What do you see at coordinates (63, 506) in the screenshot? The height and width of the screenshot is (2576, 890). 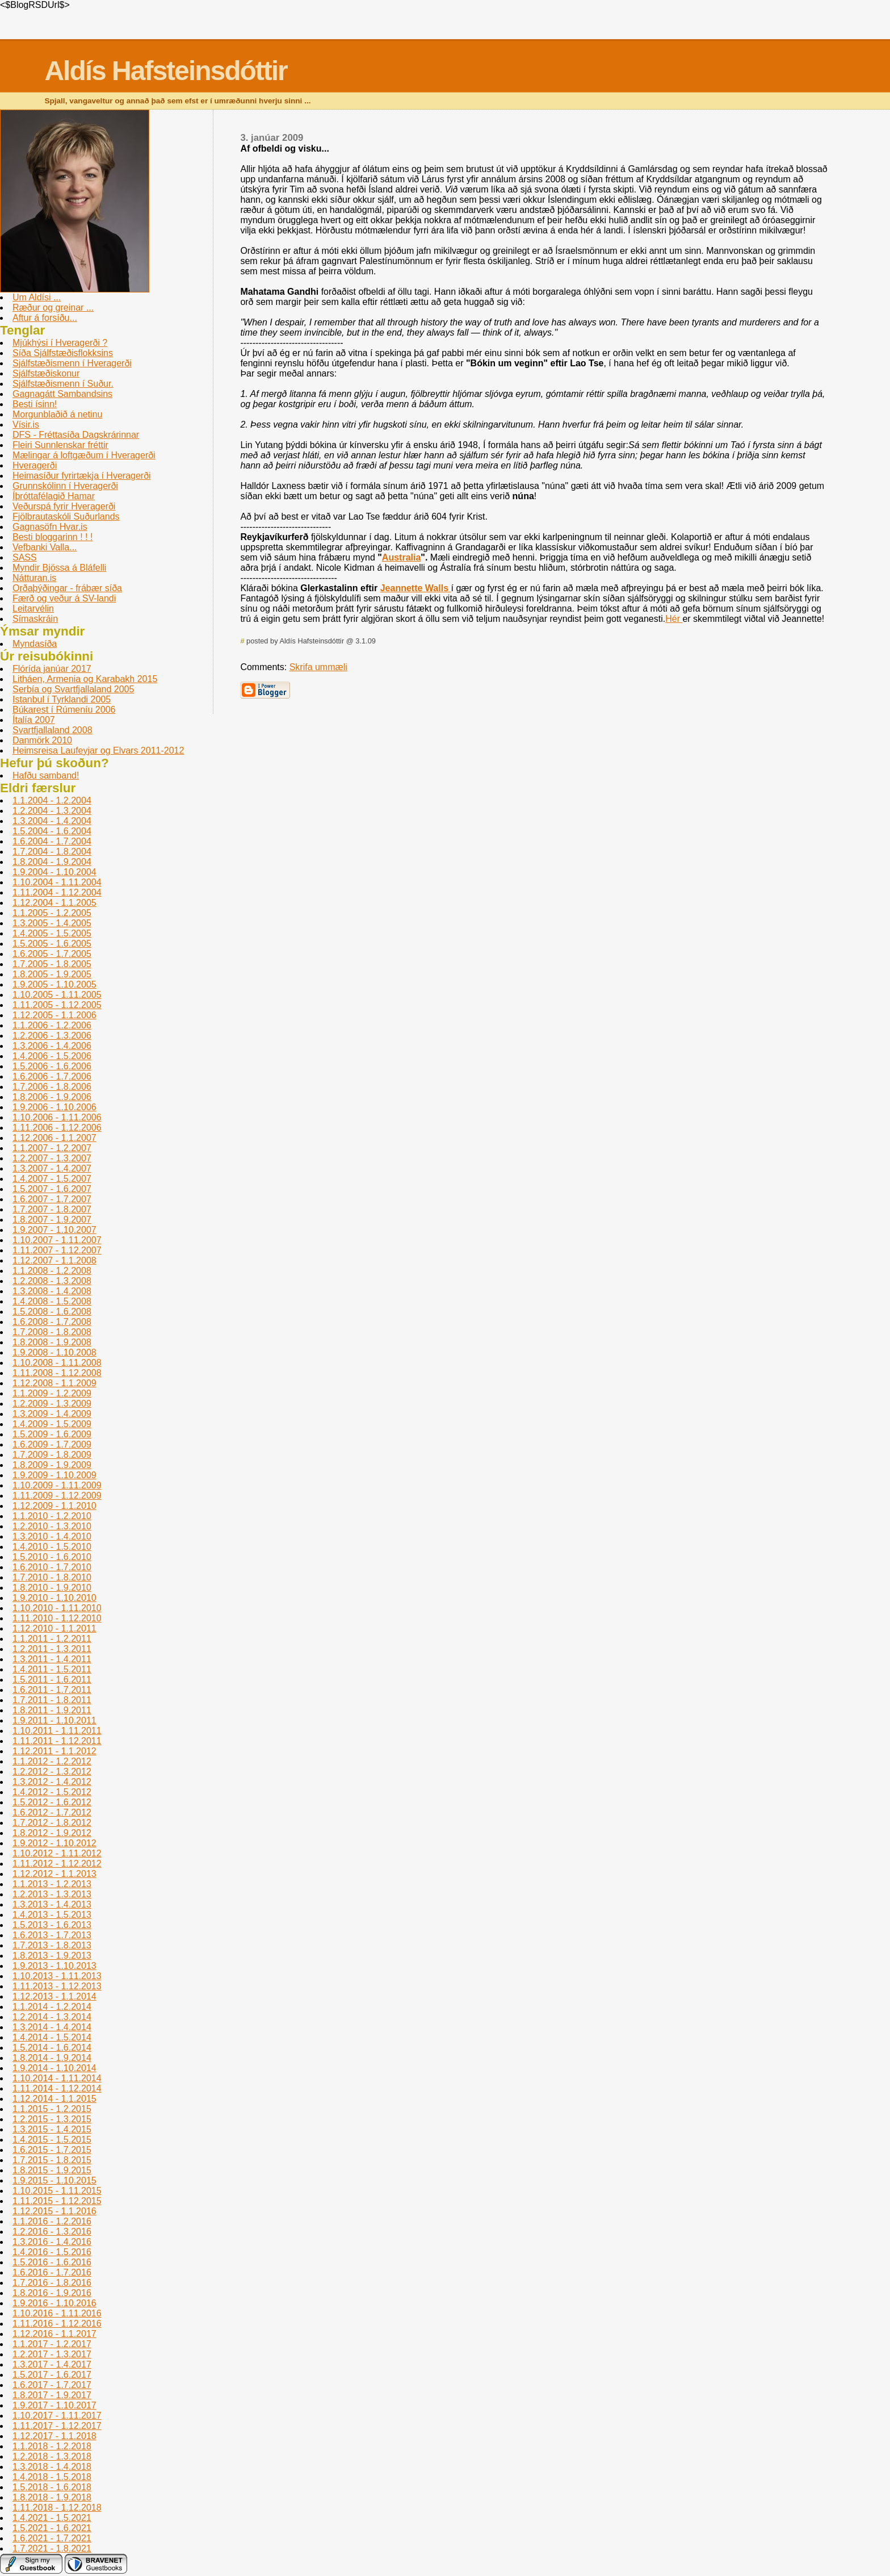 I see `Veðurspá fyrir Hveragerði` at bounding box center [63, 506].